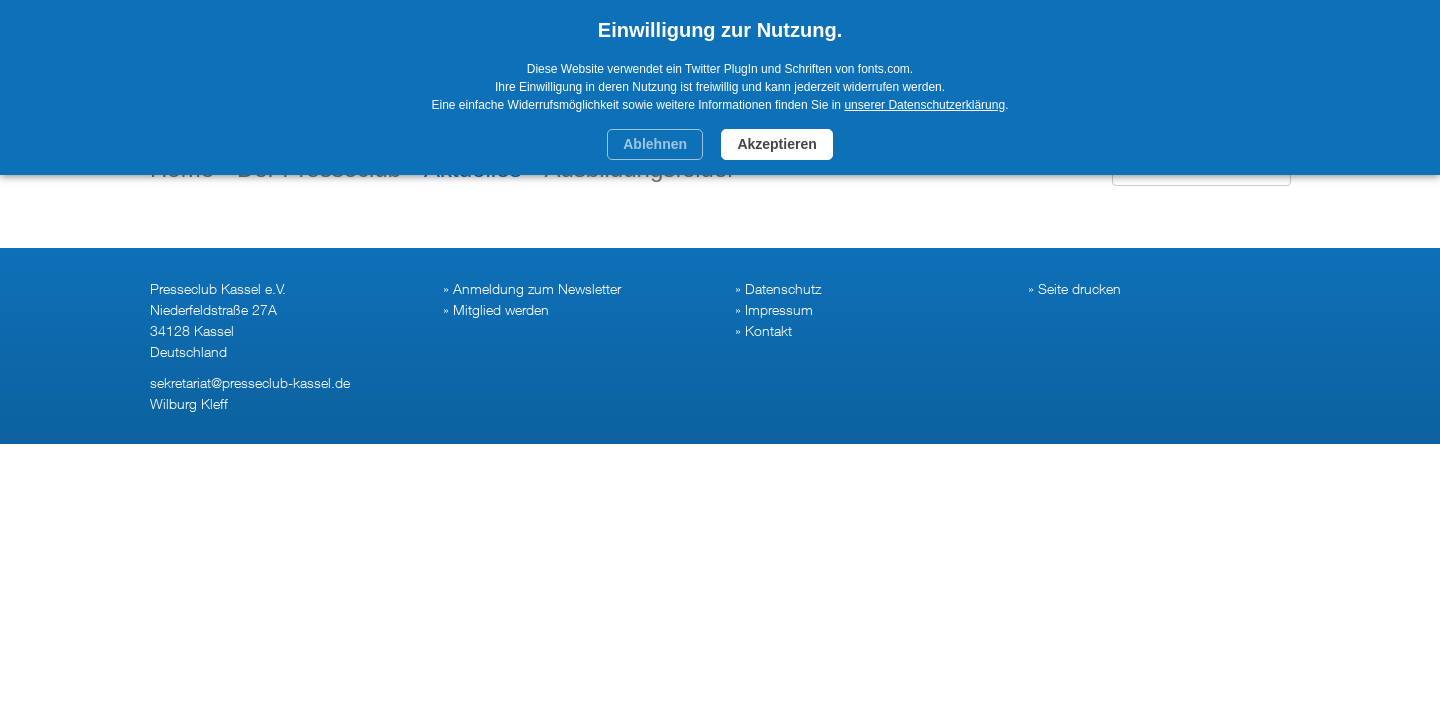 Image resolution: width=1440 pixels, height=720 pixels. What do you see at coordinates (250, 382) in the screenshot?
I see `sekretariat@presseclub-kassel.de` at bounding box center [250, 382].